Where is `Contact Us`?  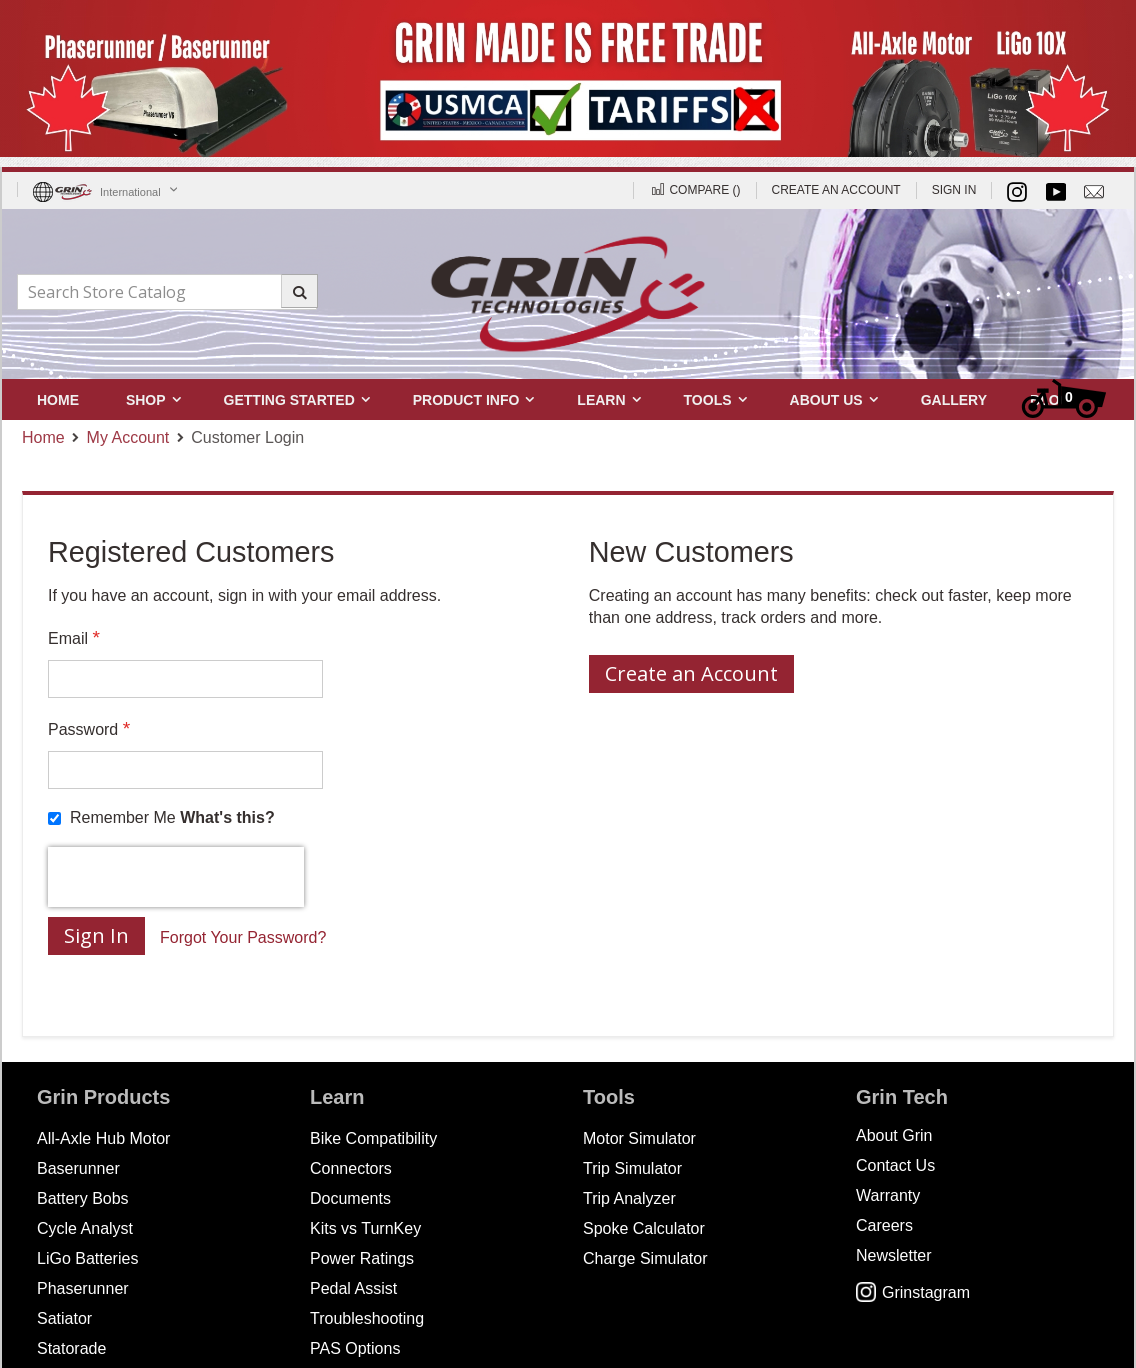 Contact Us is located at coordinates (895, 1165).